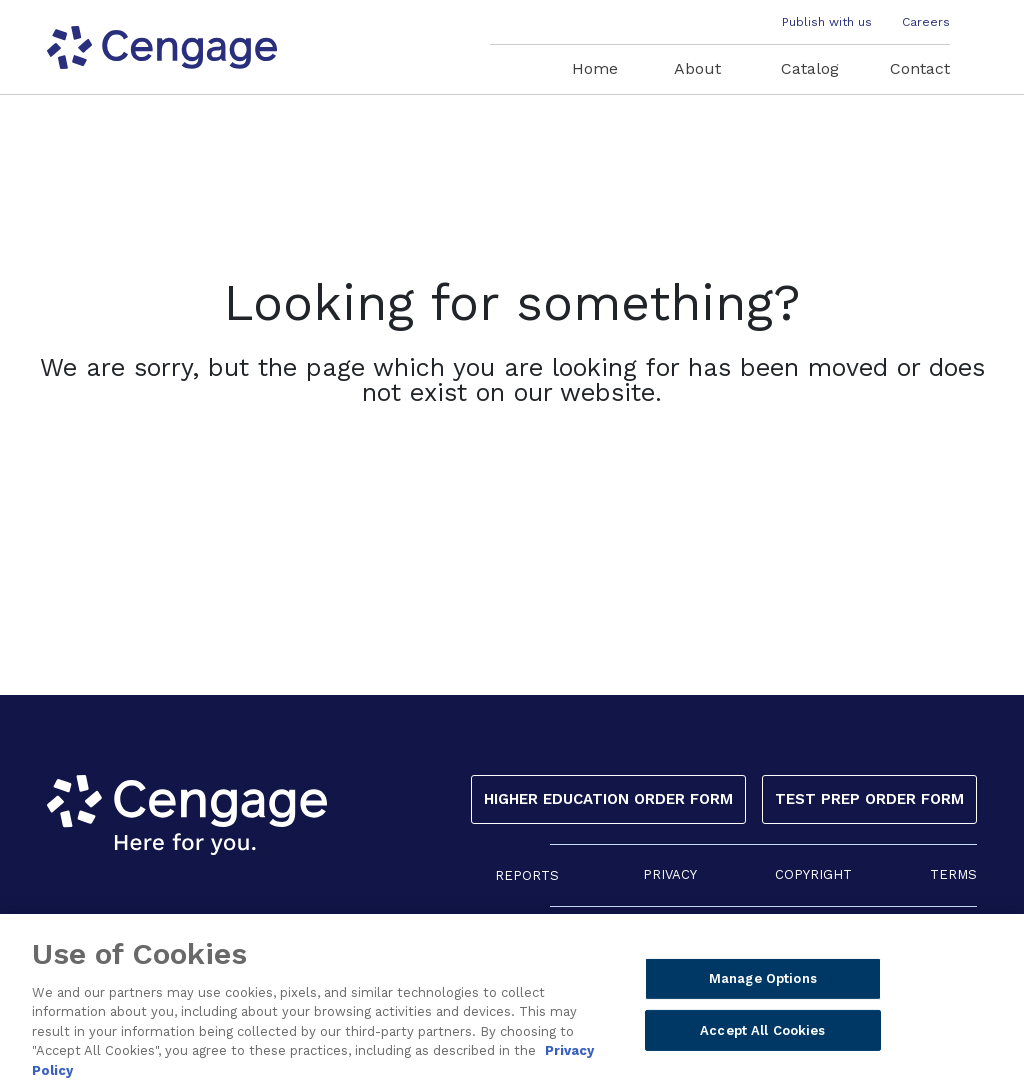 This screenshot has height=1087, width=1024. What do you see at coordinates (813, 874) in the screenshot?
I see `COPYRIGHT` at bounding box center [813, 874].